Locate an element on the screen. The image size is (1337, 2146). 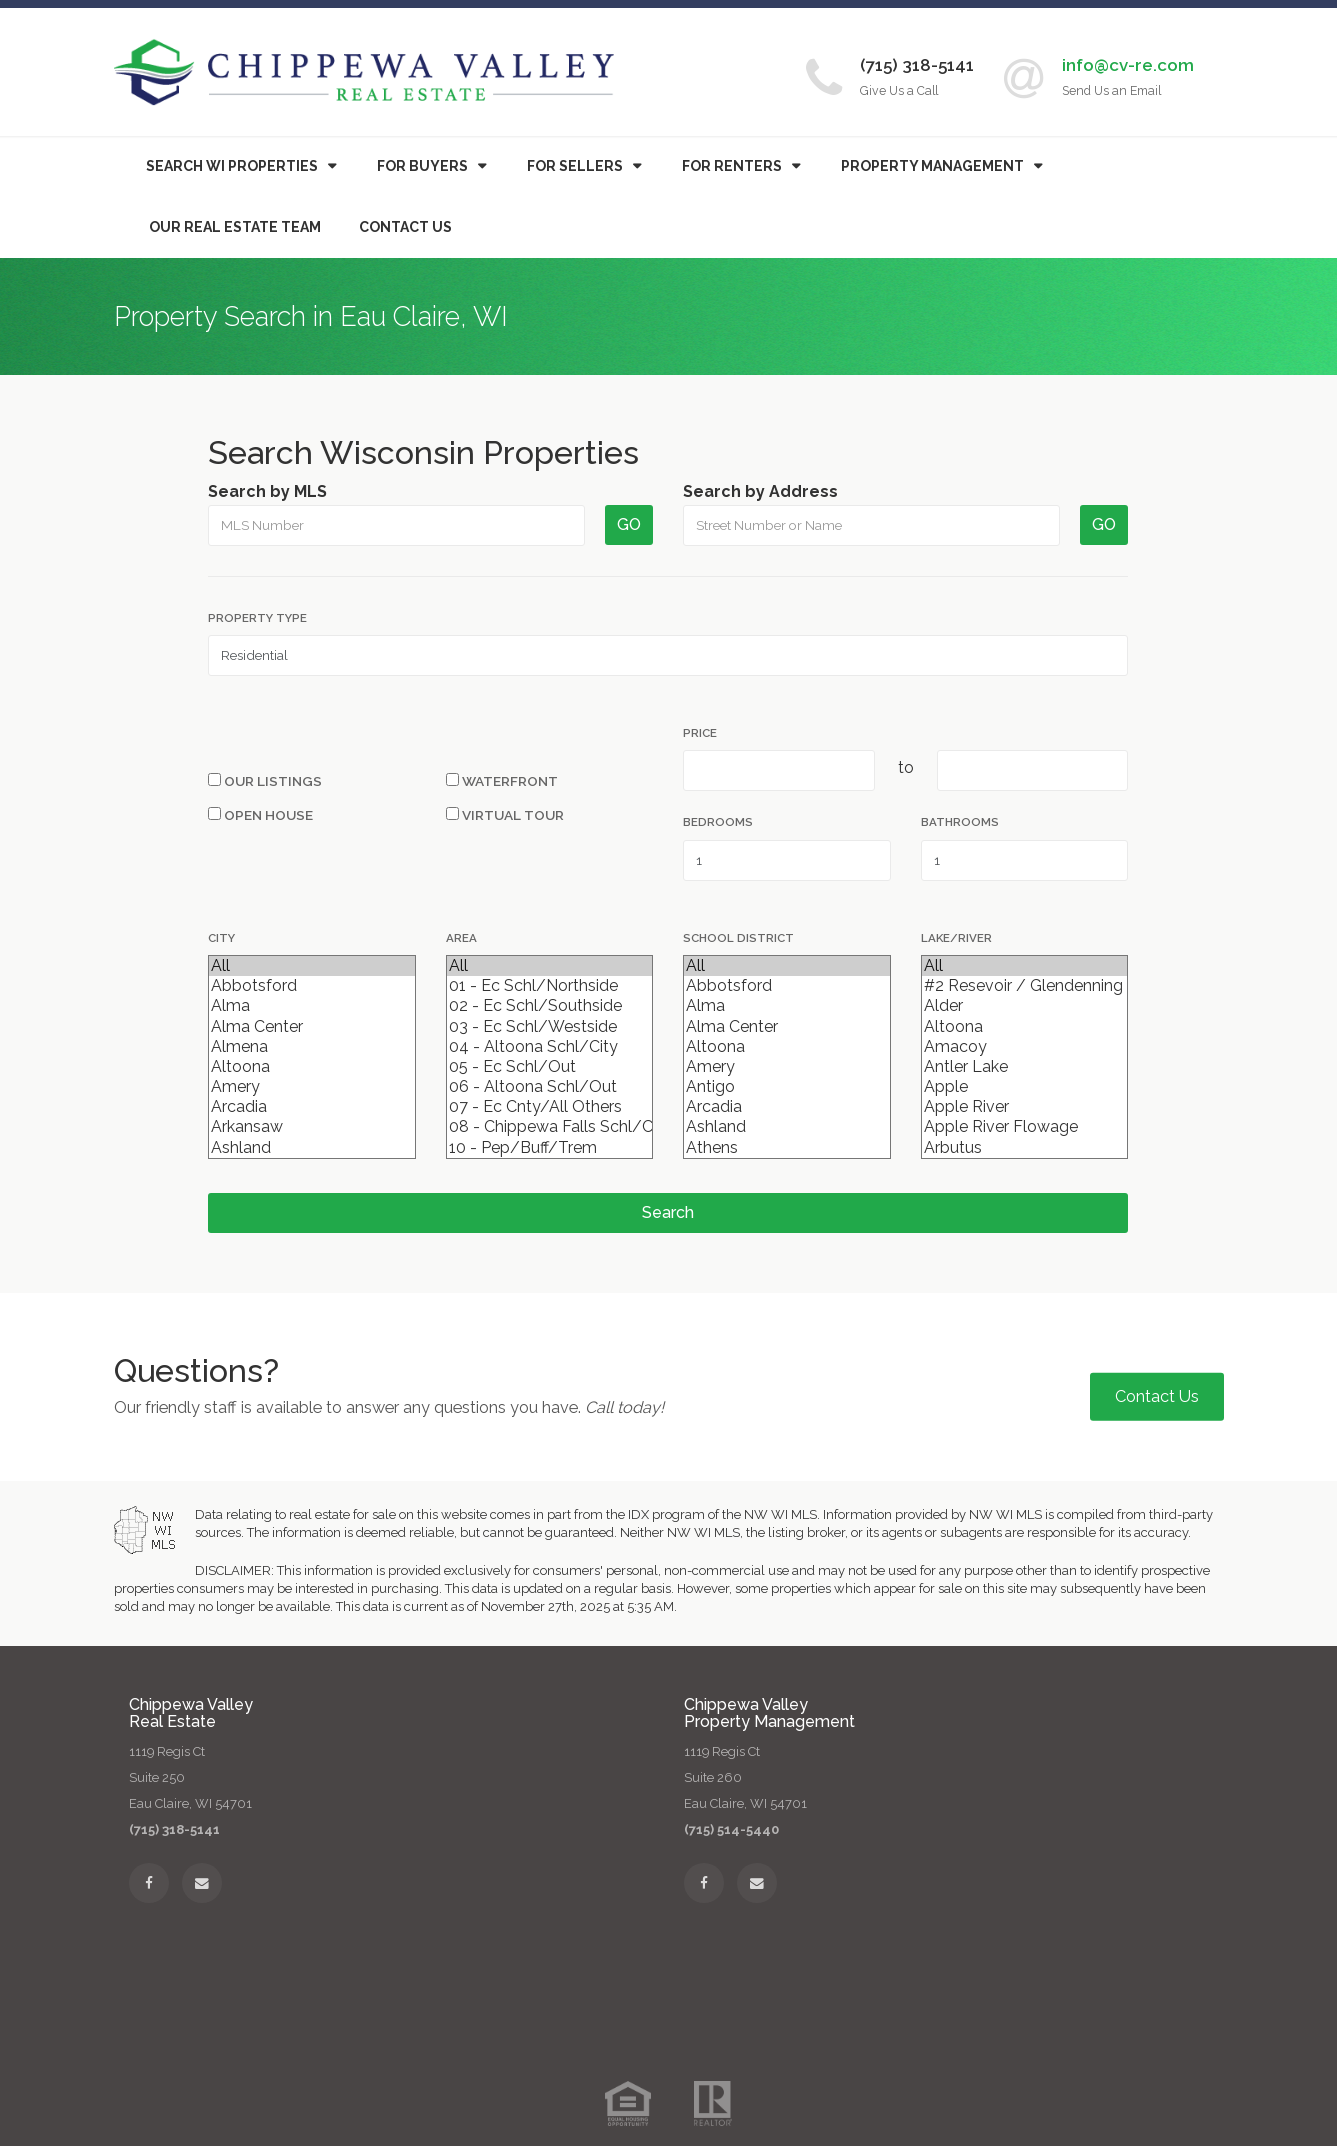
Property Management is located at coordinates (932, 166).